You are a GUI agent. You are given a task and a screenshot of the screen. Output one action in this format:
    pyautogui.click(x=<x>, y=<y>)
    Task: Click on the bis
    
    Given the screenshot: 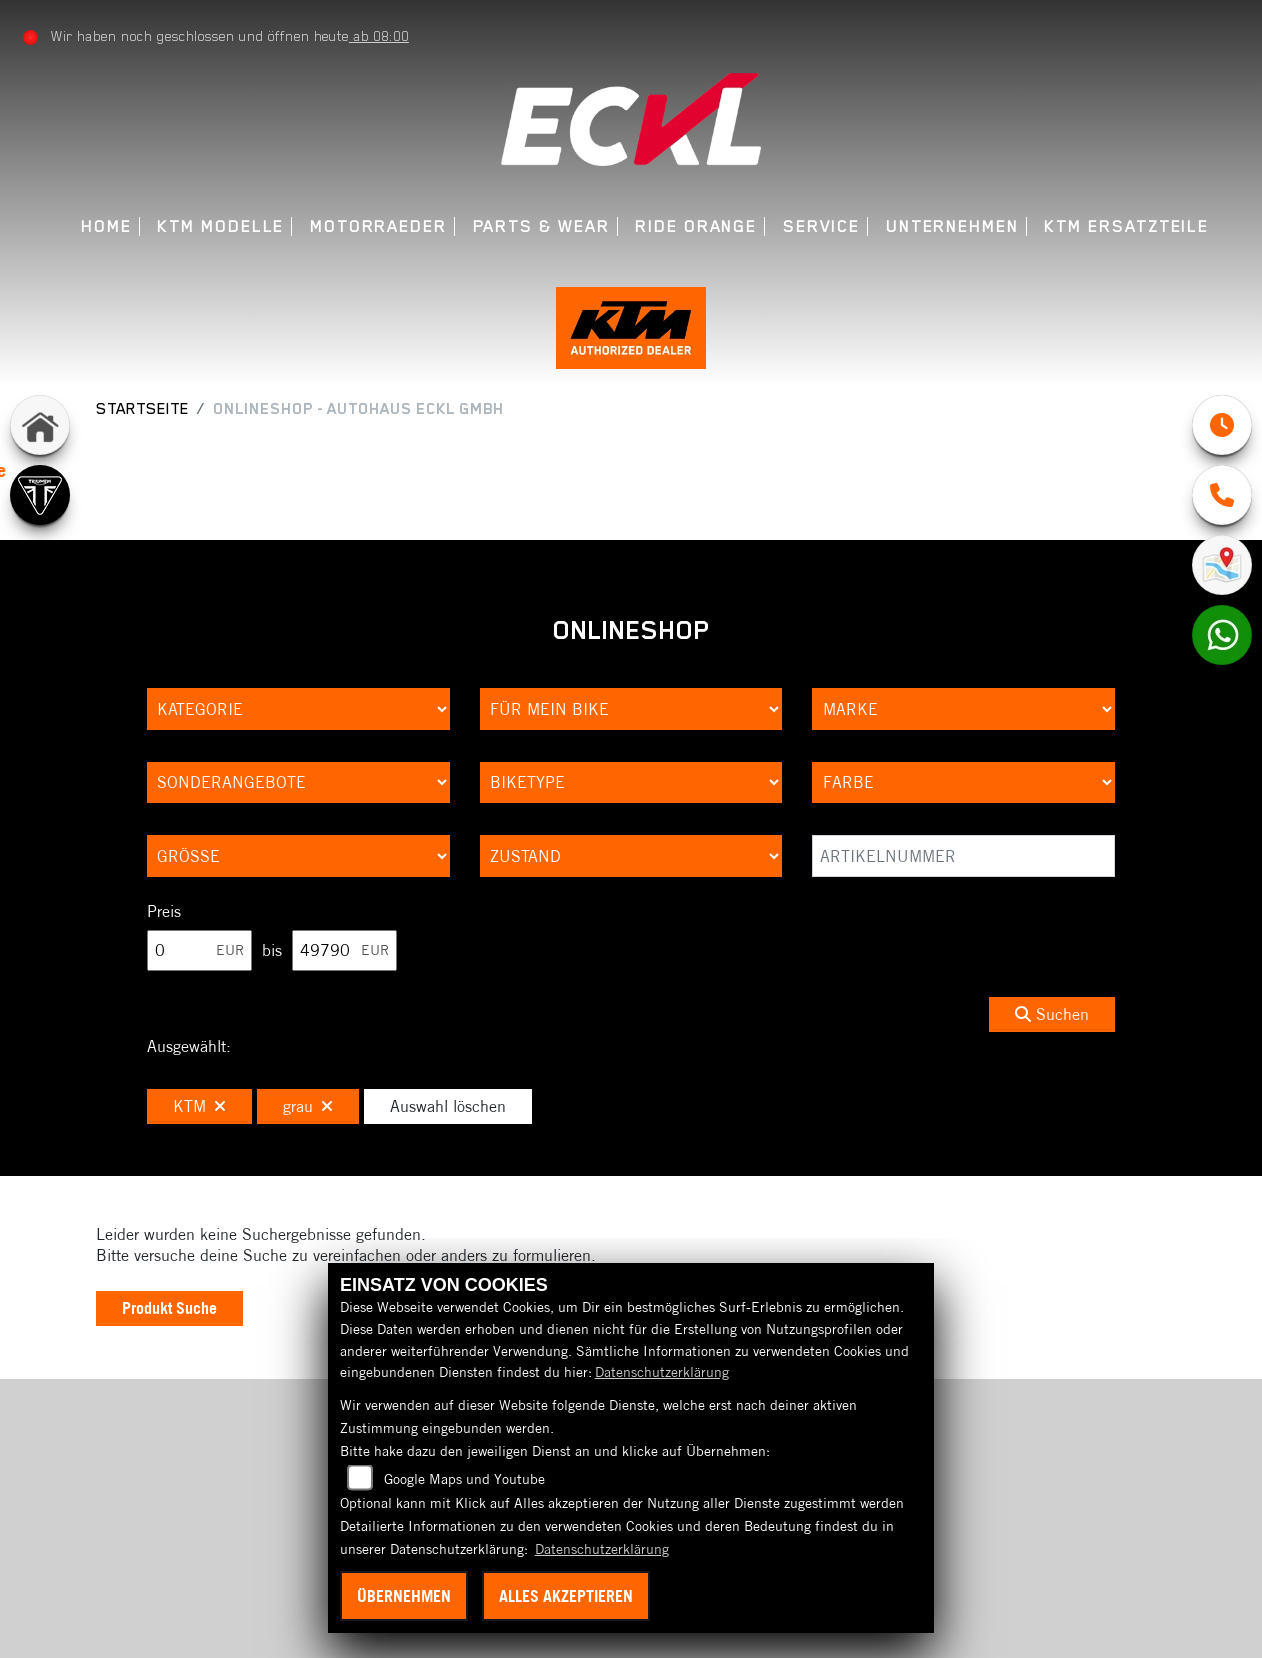 What is the action you would take?
    pyautogui.click(x=272, y=950)
    